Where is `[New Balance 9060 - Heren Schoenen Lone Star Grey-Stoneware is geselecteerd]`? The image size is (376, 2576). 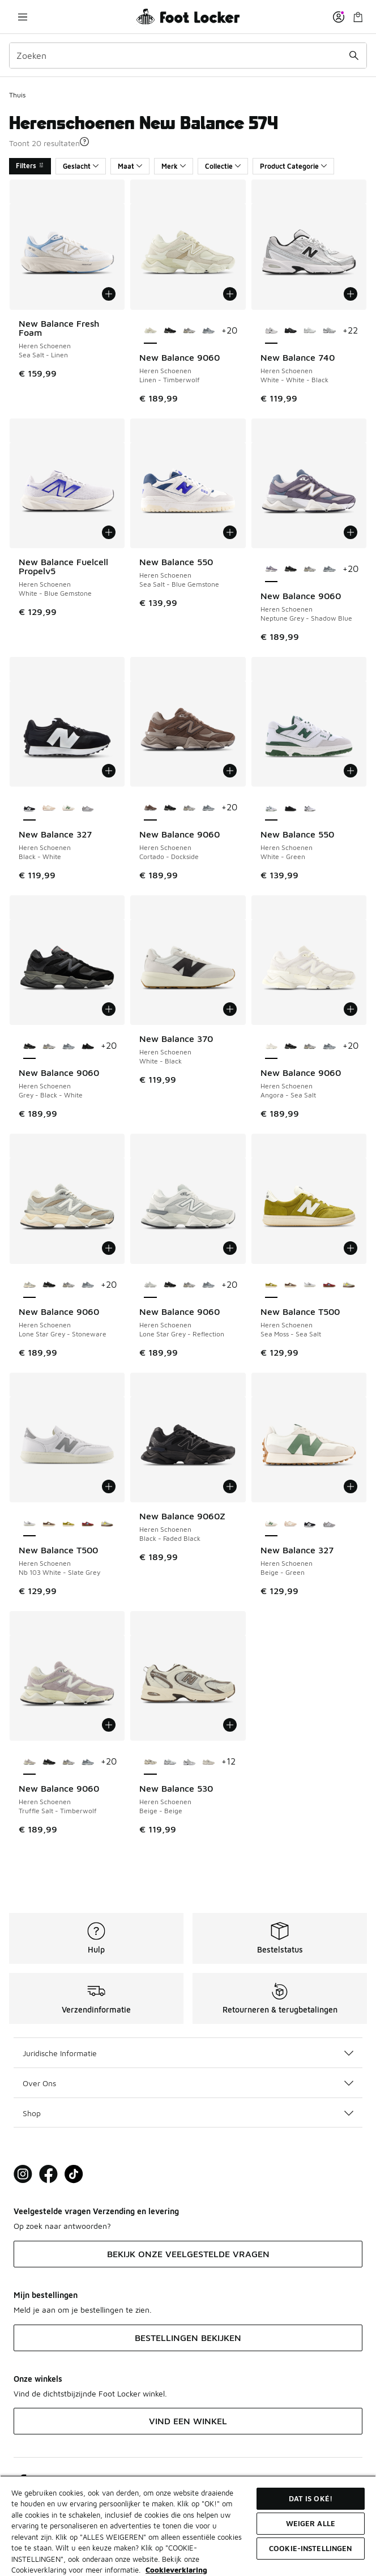 [New Balance 9060 - Heren Schoenen Lone Star Grey-Stoneware is geselecteerd] is located at coordinates (29, 1285).